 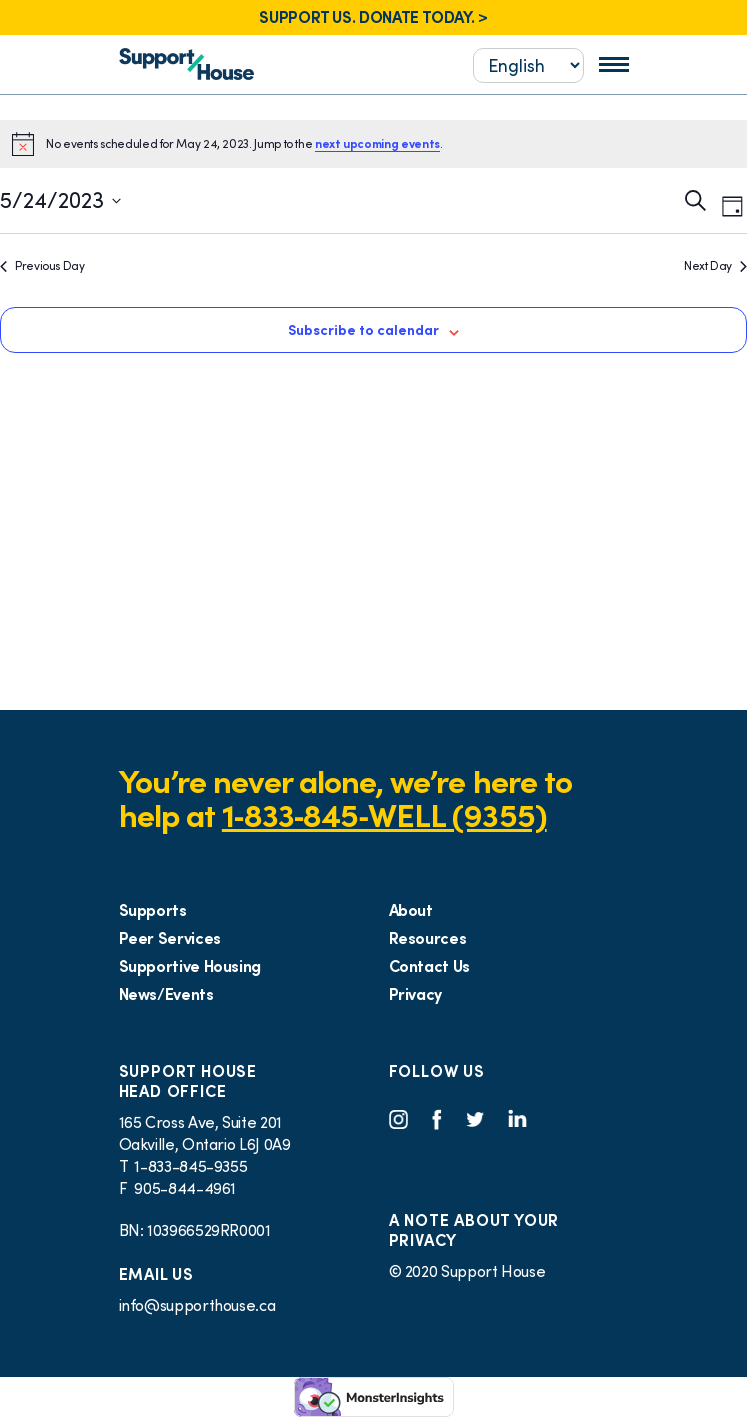 I want to click on News/Events, so click(x=166, y=994).